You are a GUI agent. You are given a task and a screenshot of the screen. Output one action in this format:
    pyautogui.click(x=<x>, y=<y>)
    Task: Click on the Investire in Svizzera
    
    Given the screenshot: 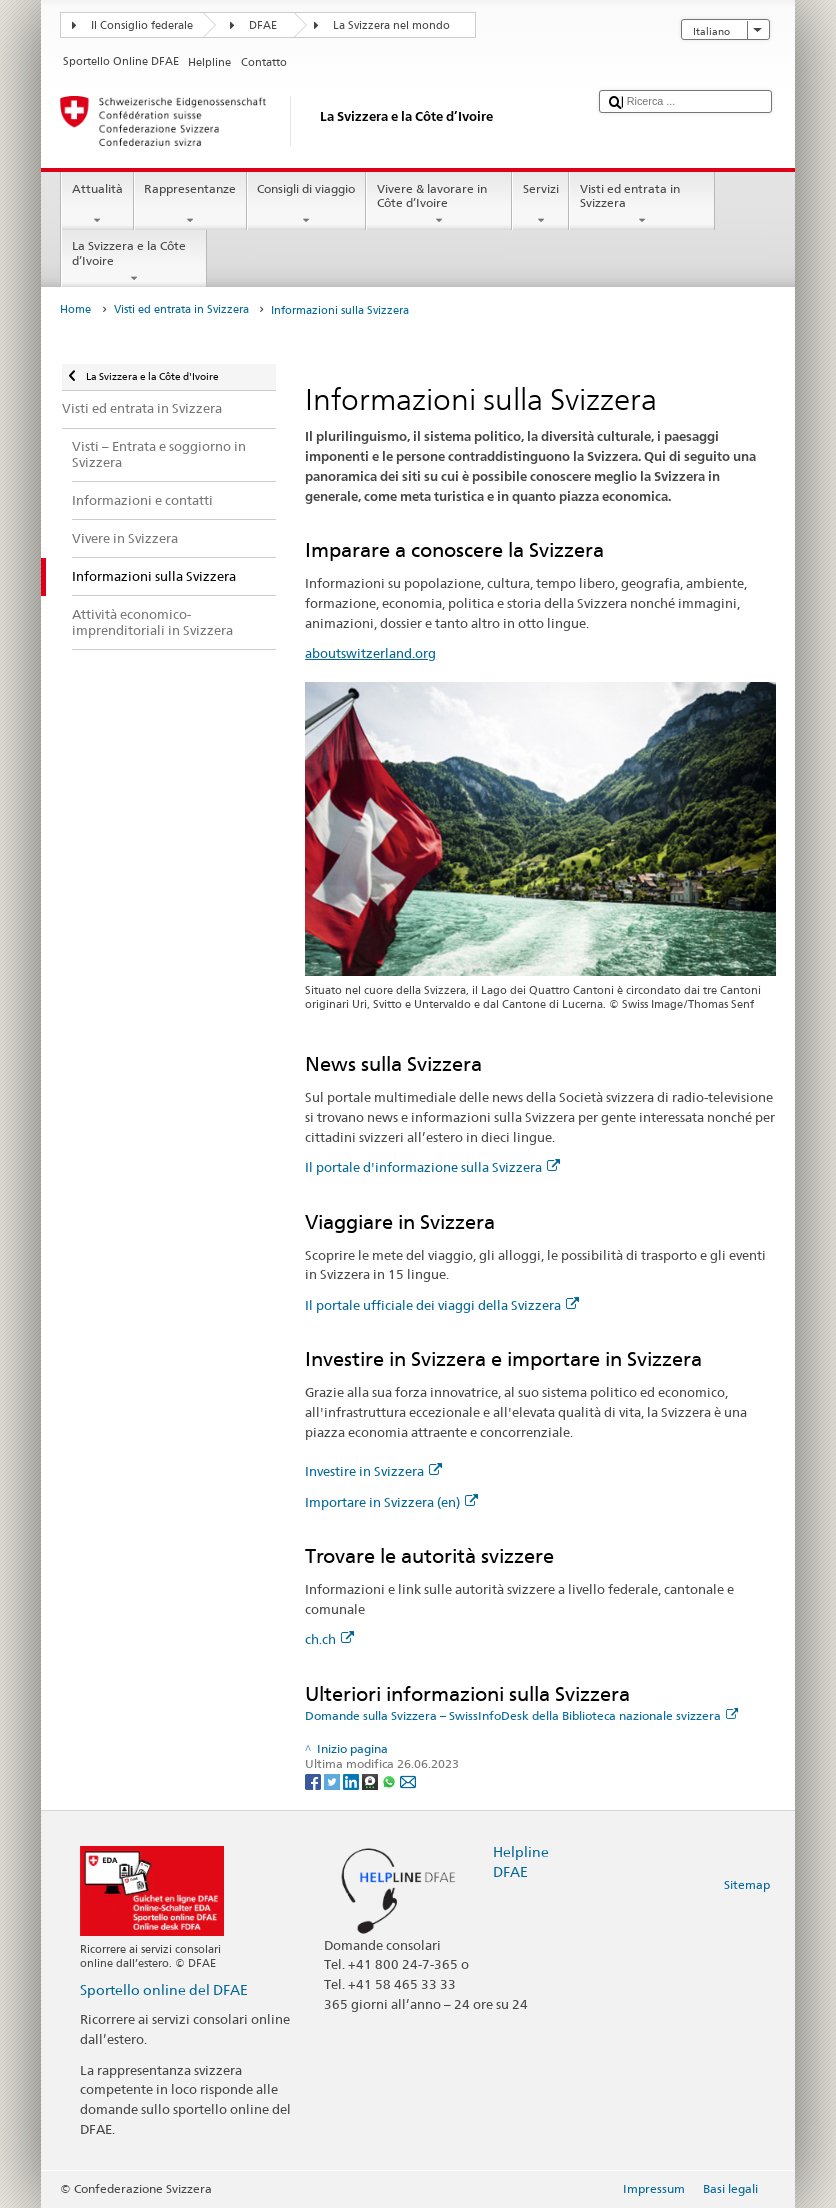 What is the action you would take?
    pyautogui.click(x=373, y=1471)
    